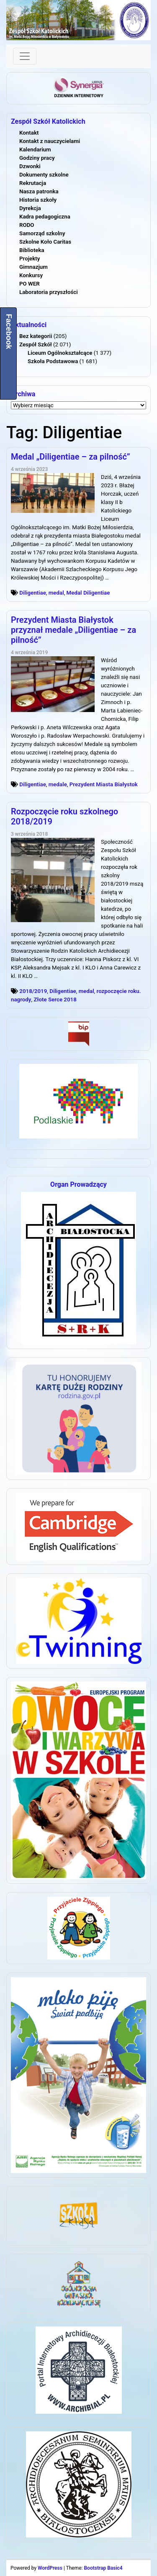  What do you see at coordinates (88, 593) in the screenshot?
I see `Medal Diligentiae` at bounding box center [88, 593].